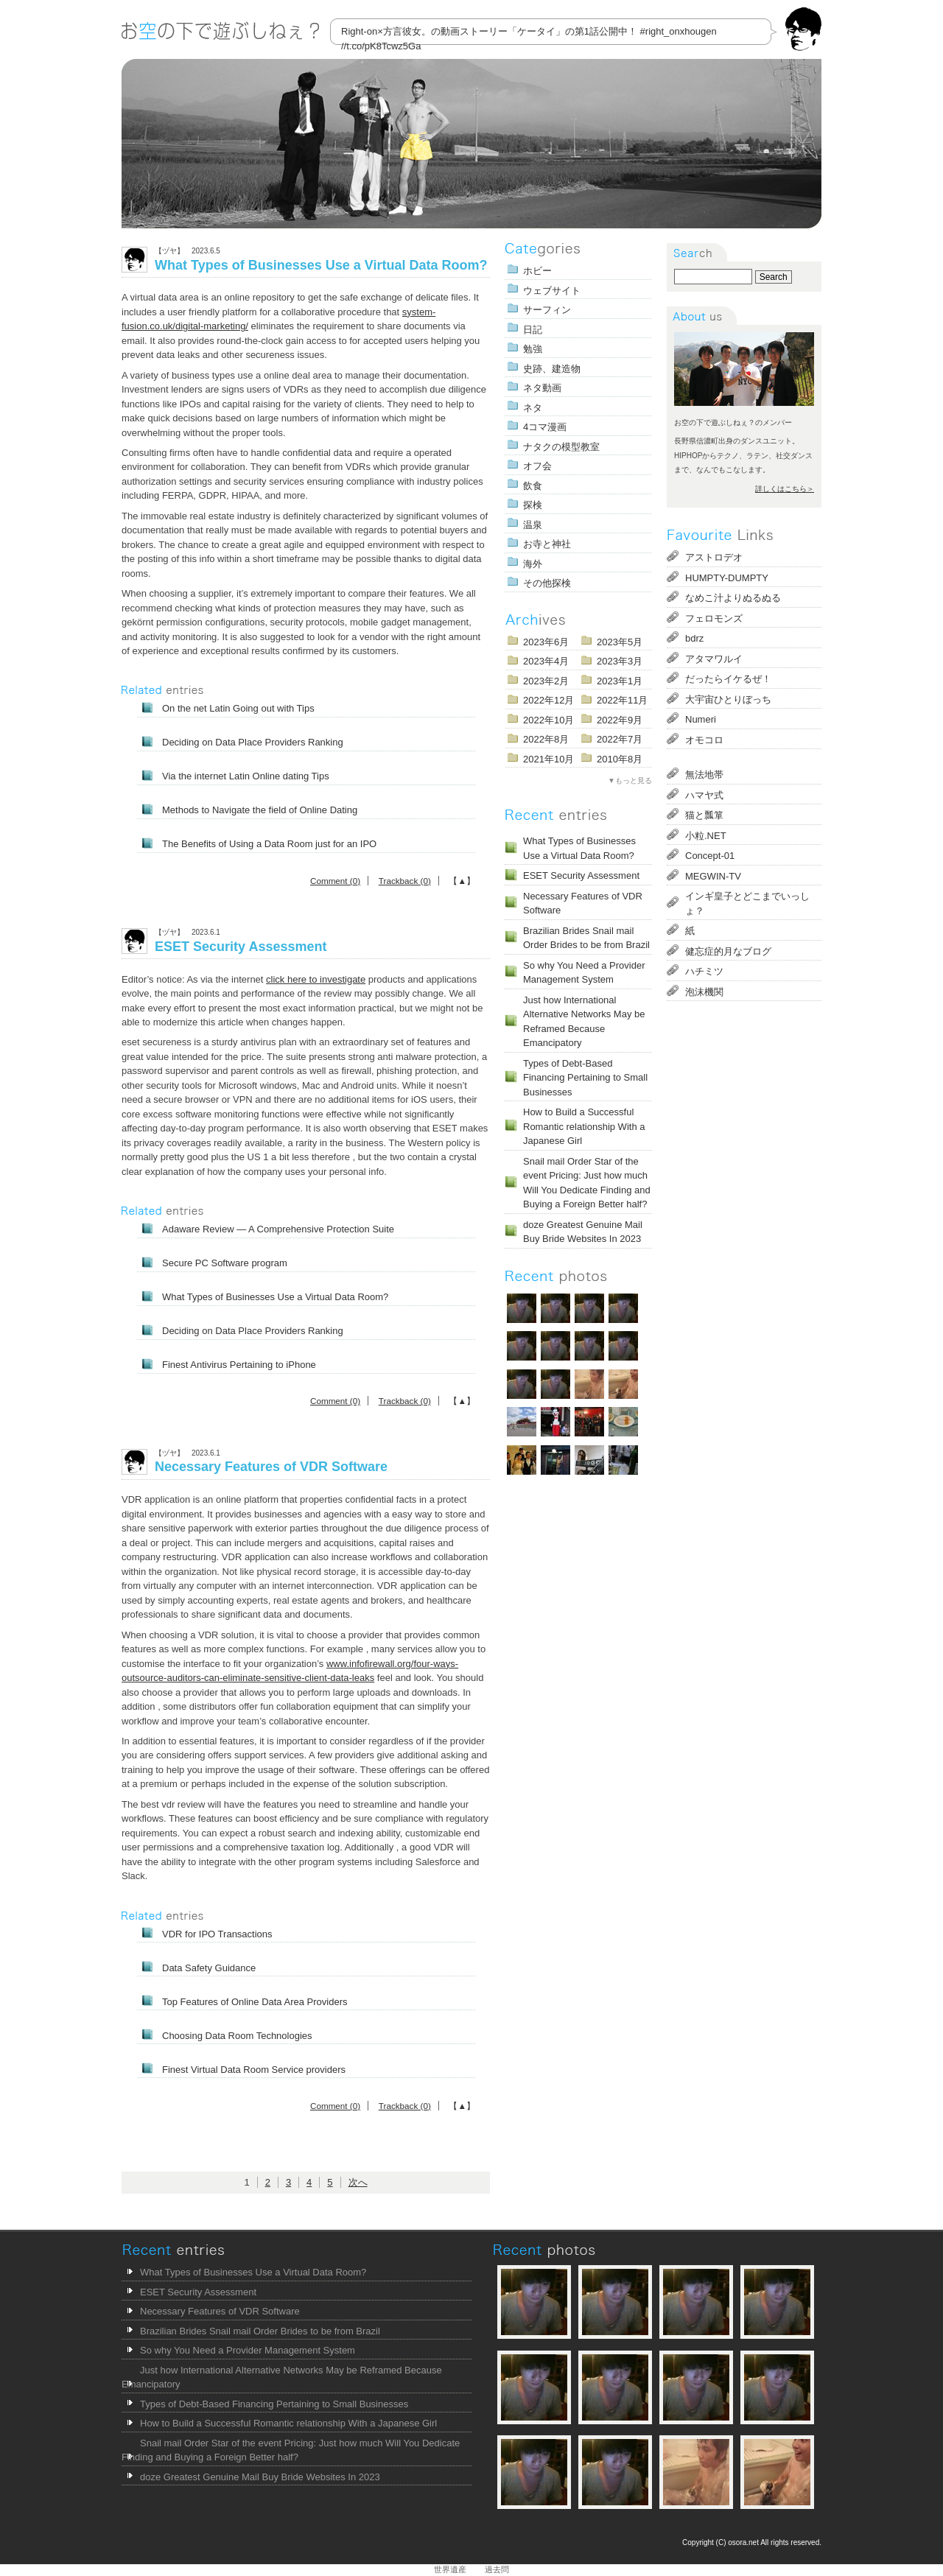 The width and height of the screenshot is (943, 2576). Describe the element at coordinates (784, 489) in the screenshot. I see `詳しくはこちら＞` at that location.